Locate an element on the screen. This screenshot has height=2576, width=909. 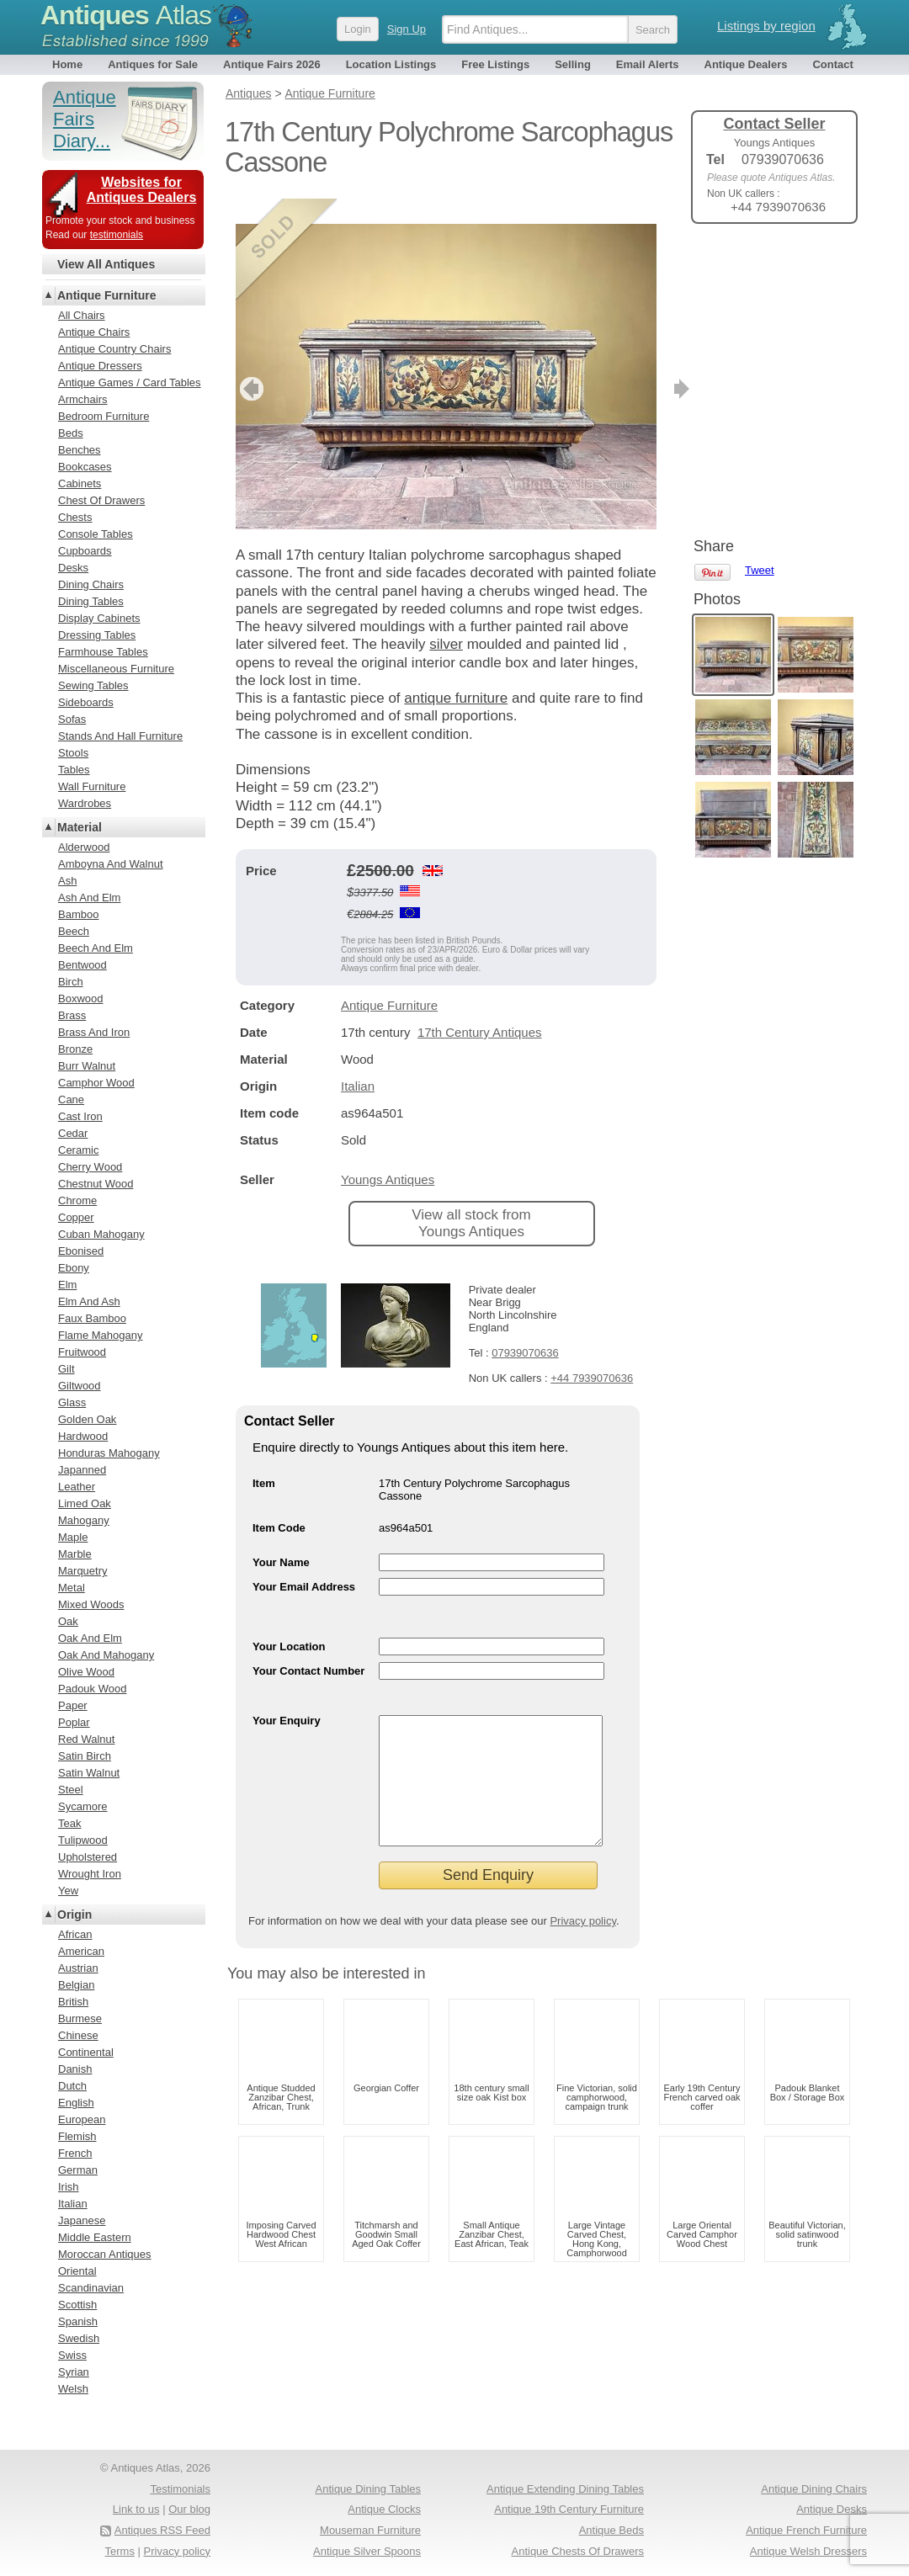
silver is located at coordinates (446, 619).